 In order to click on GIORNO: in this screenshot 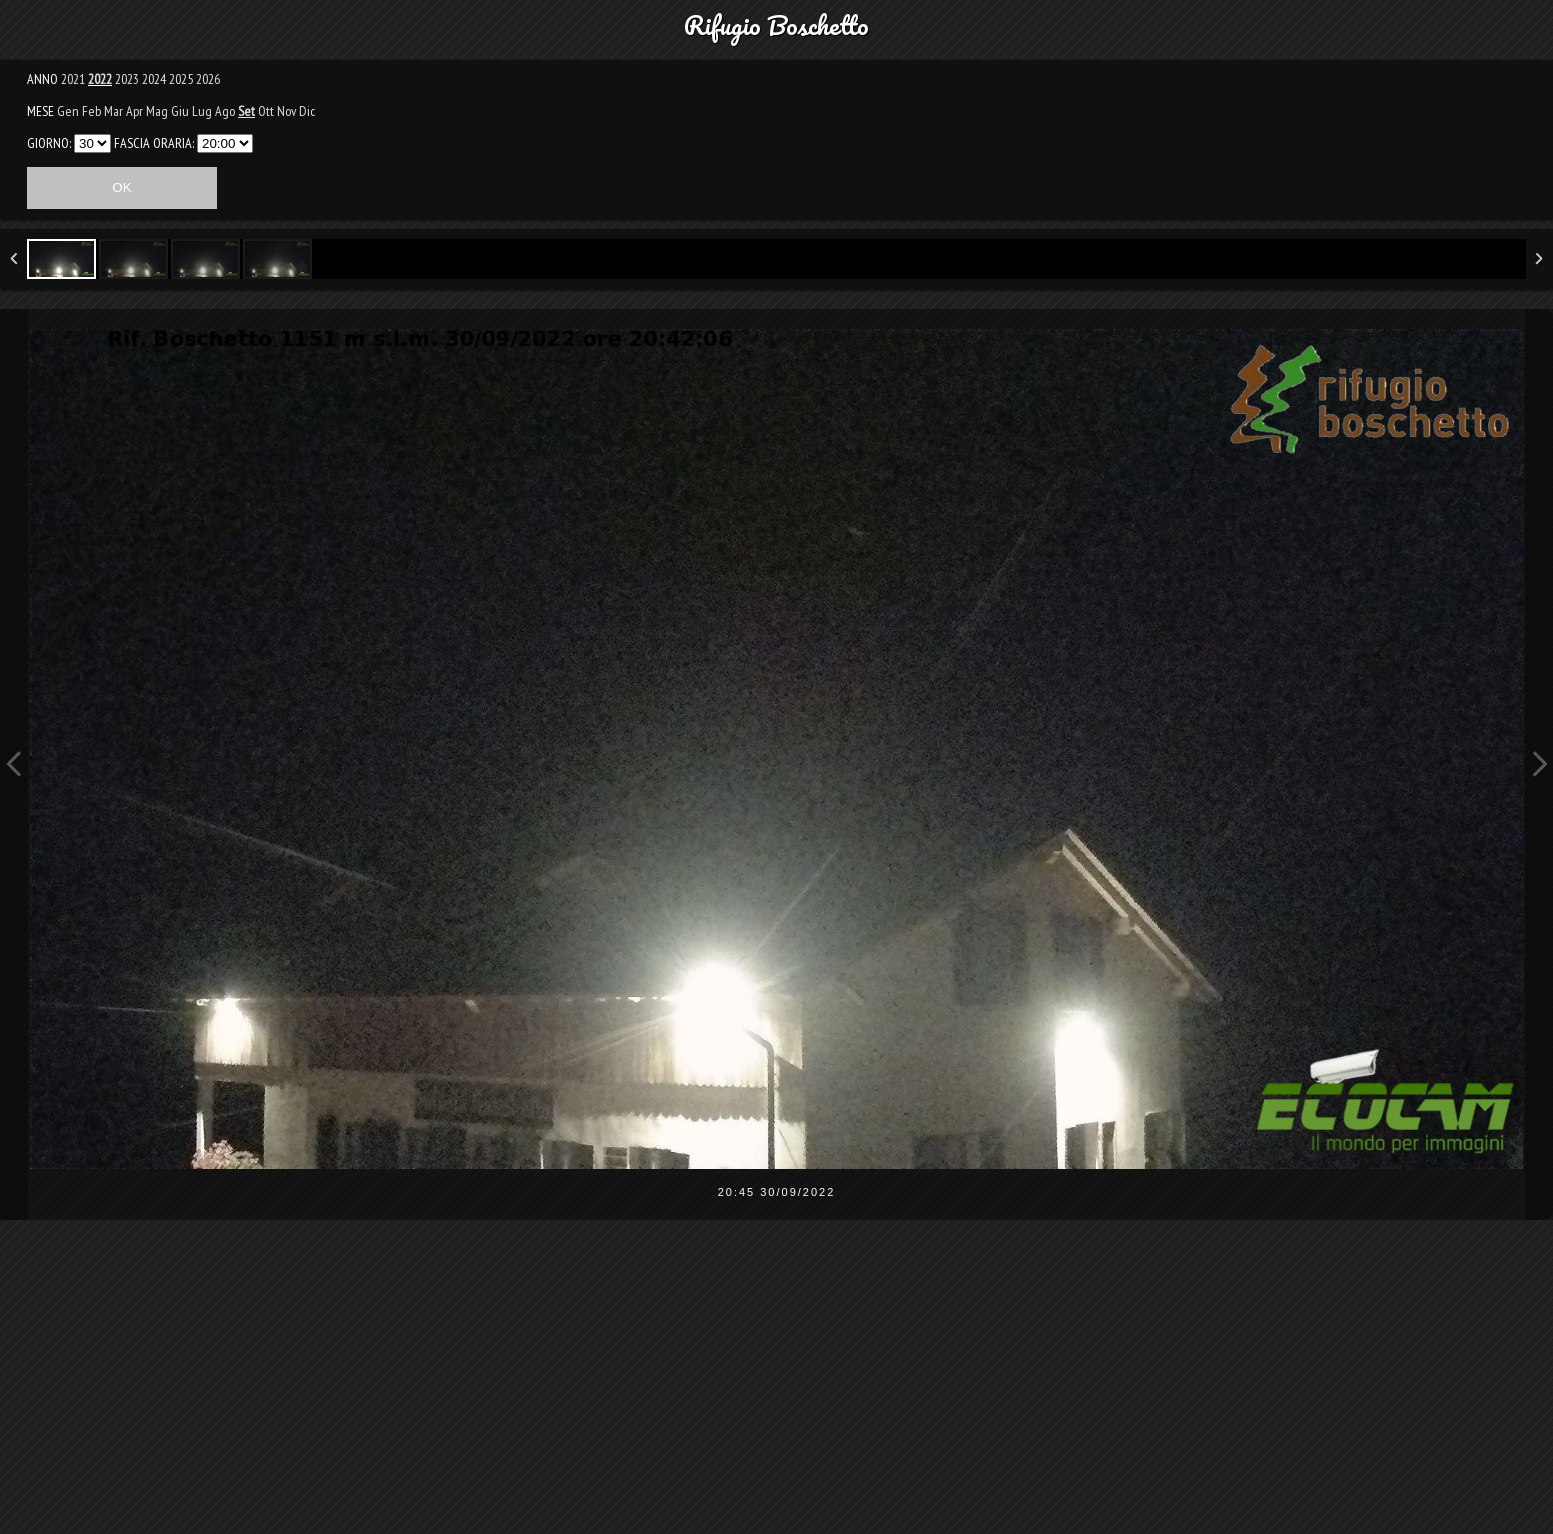, I will do `click(49, 143)`.